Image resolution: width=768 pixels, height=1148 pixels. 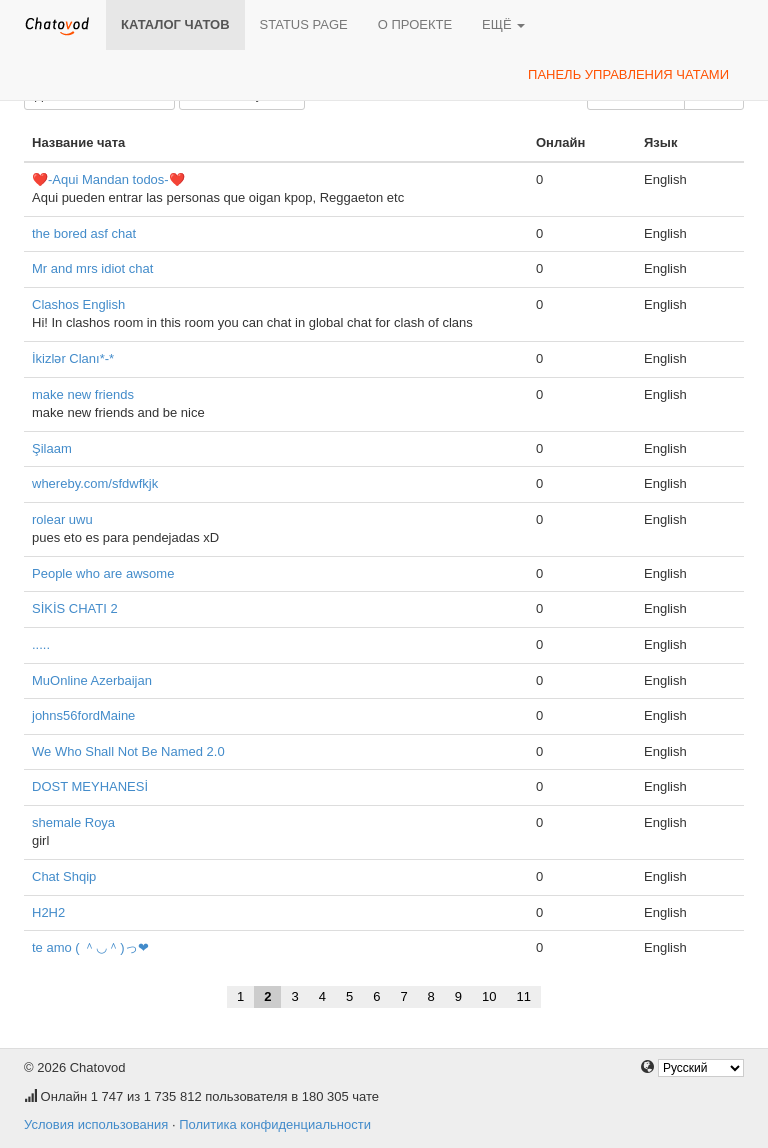 I want to click on Status page, so click(x=304, y=24).